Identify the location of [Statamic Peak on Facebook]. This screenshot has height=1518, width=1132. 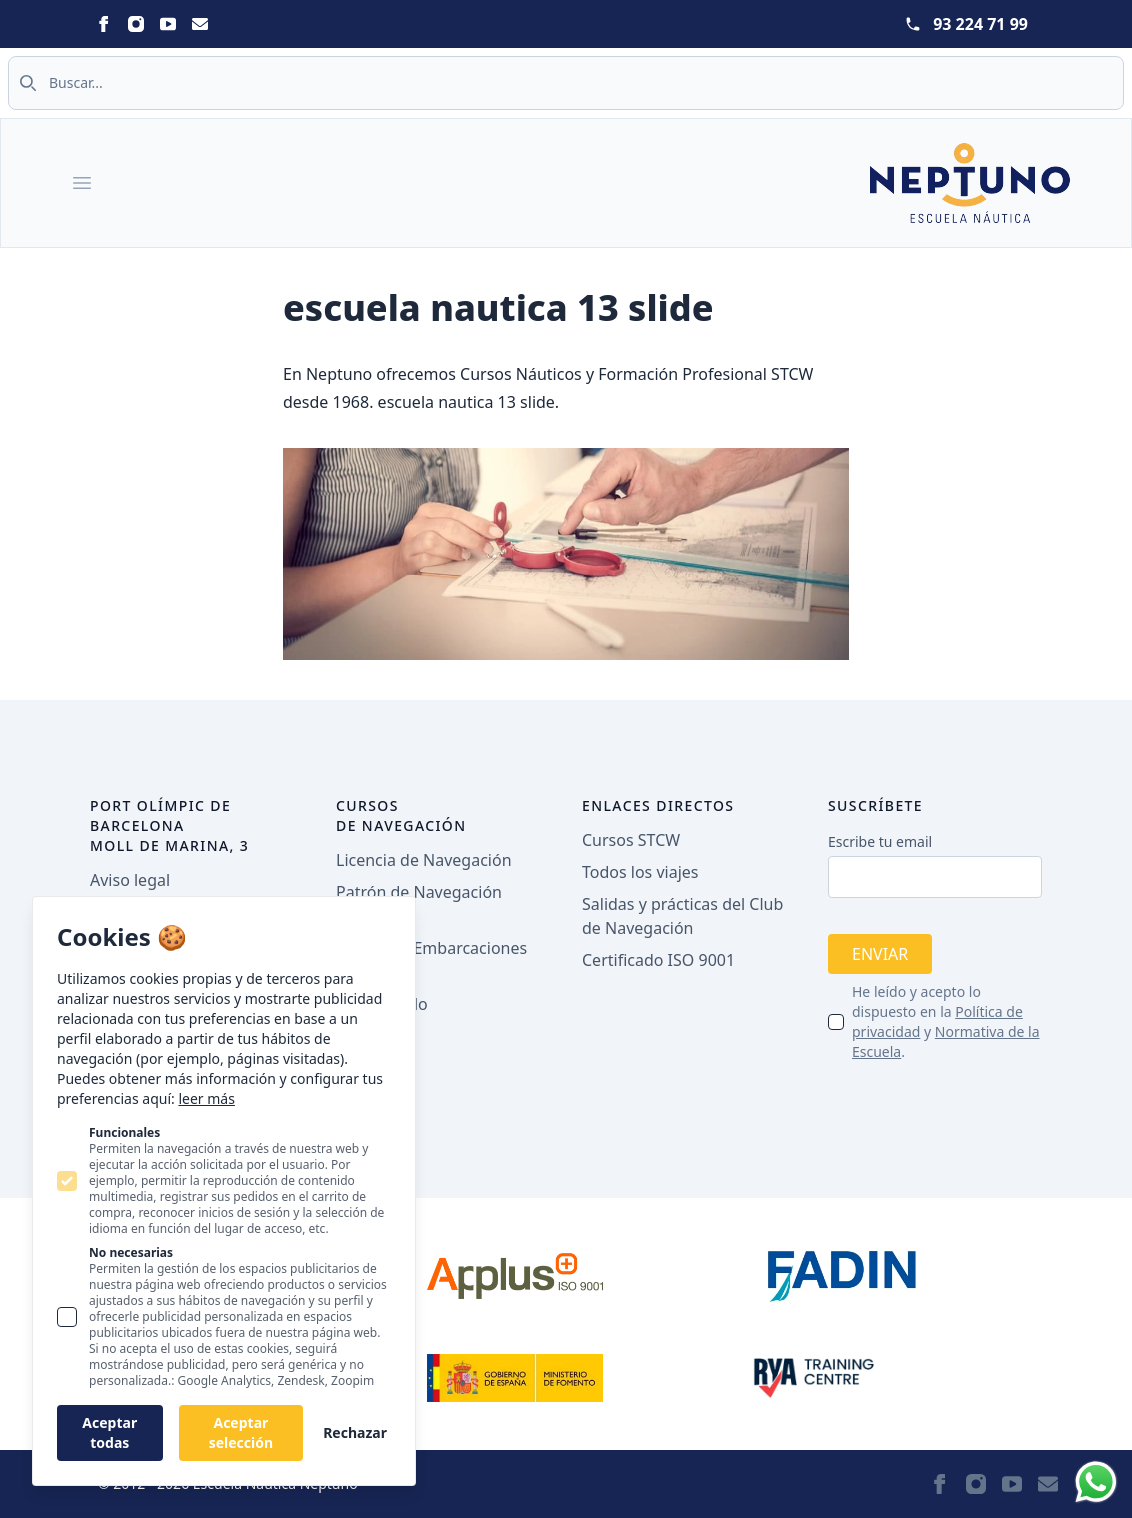
(104, 24).